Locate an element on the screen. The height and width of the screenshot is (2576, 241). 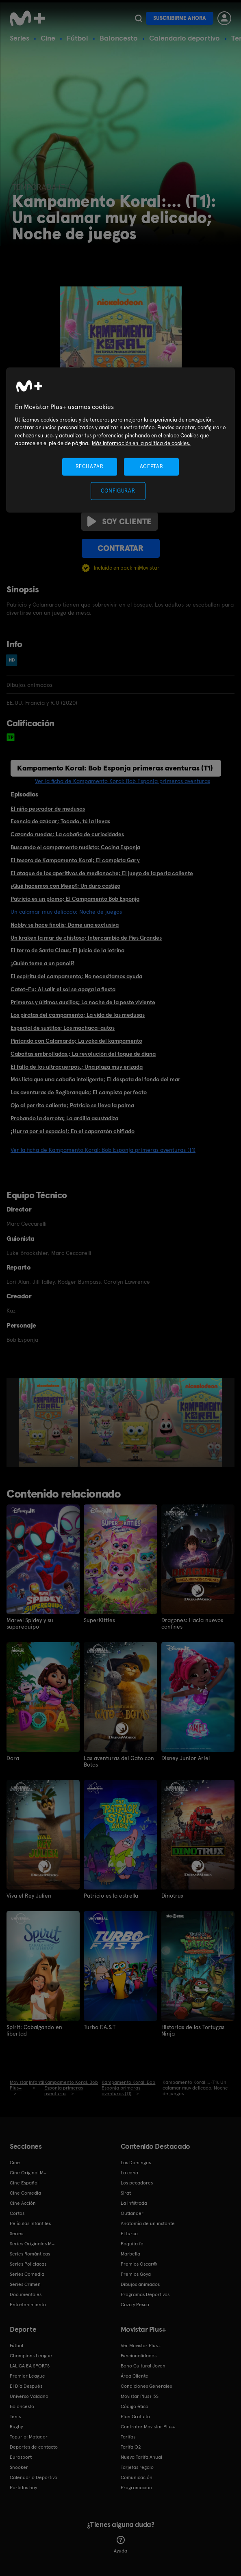
Cine Acción is located at coordinates (23, 2203).